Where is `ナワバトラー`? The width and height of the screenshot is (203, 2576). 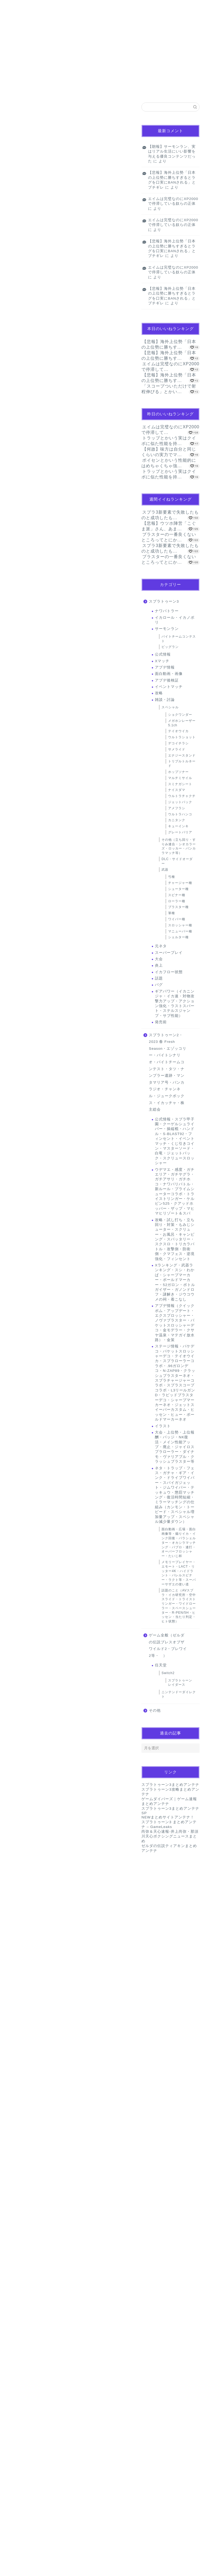 ナワバトラー is located at coordinates (167, 611).